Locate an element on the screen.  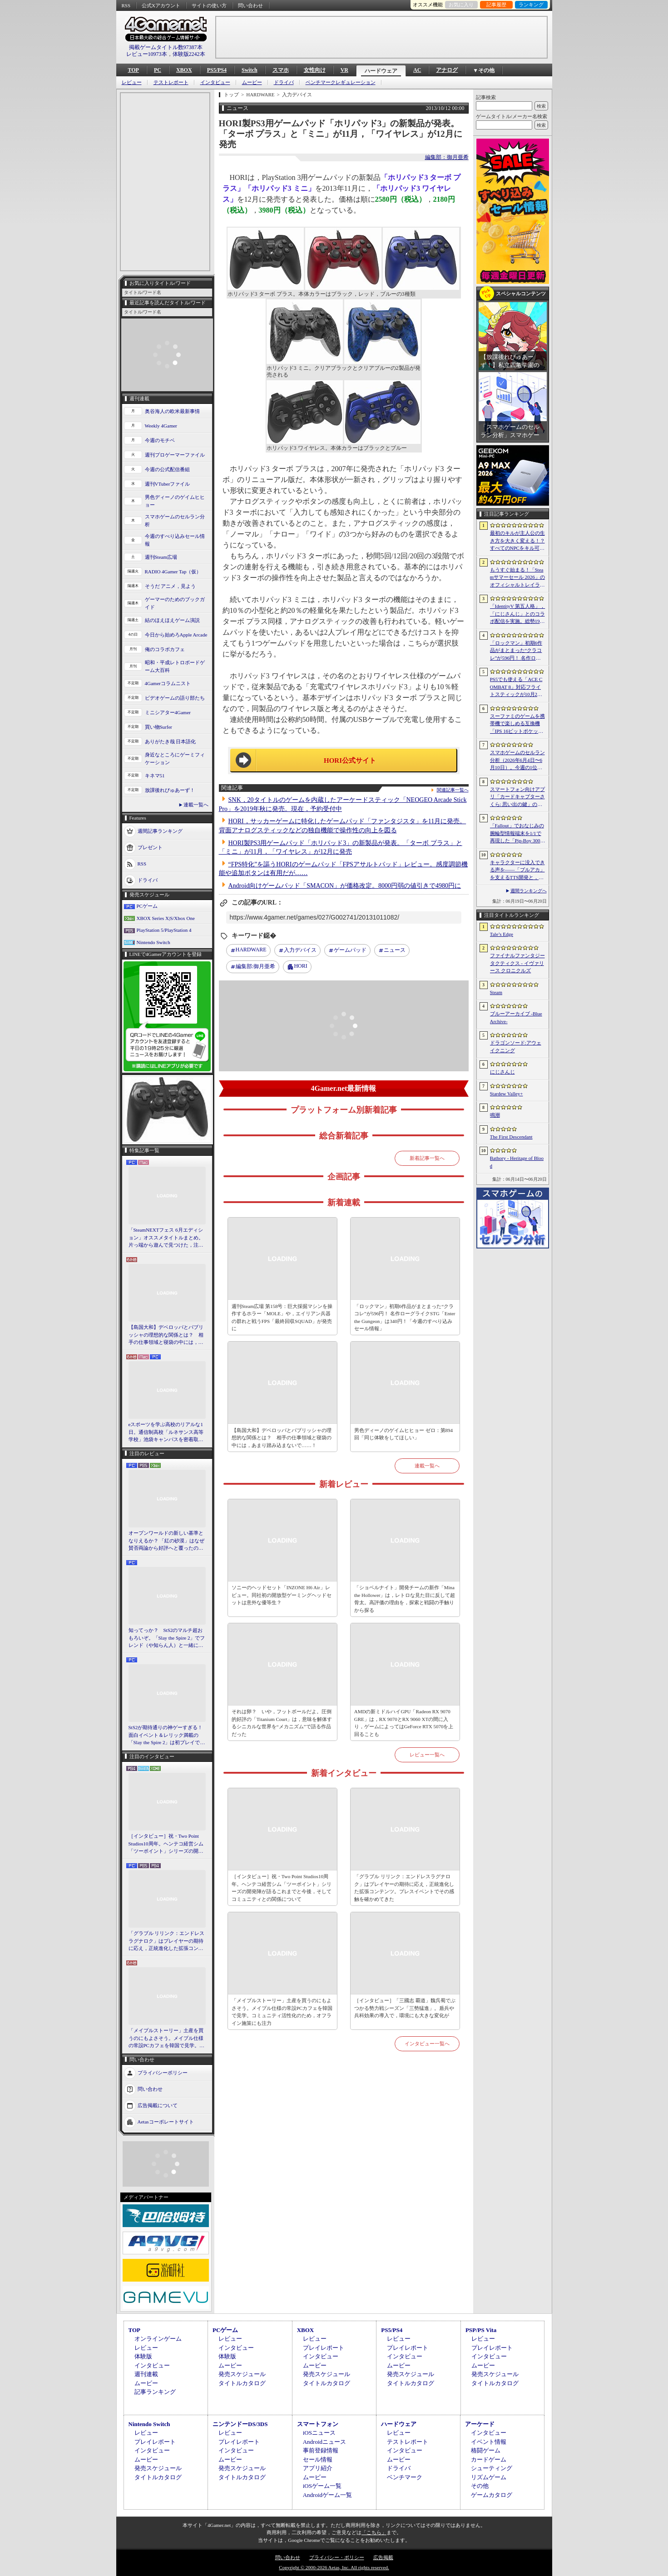
スーファミのゲームを携帯機で楽しめる互換機「IPS 16ビットポケット HD」が6月24日発売 is located at coordinates (517, 724).